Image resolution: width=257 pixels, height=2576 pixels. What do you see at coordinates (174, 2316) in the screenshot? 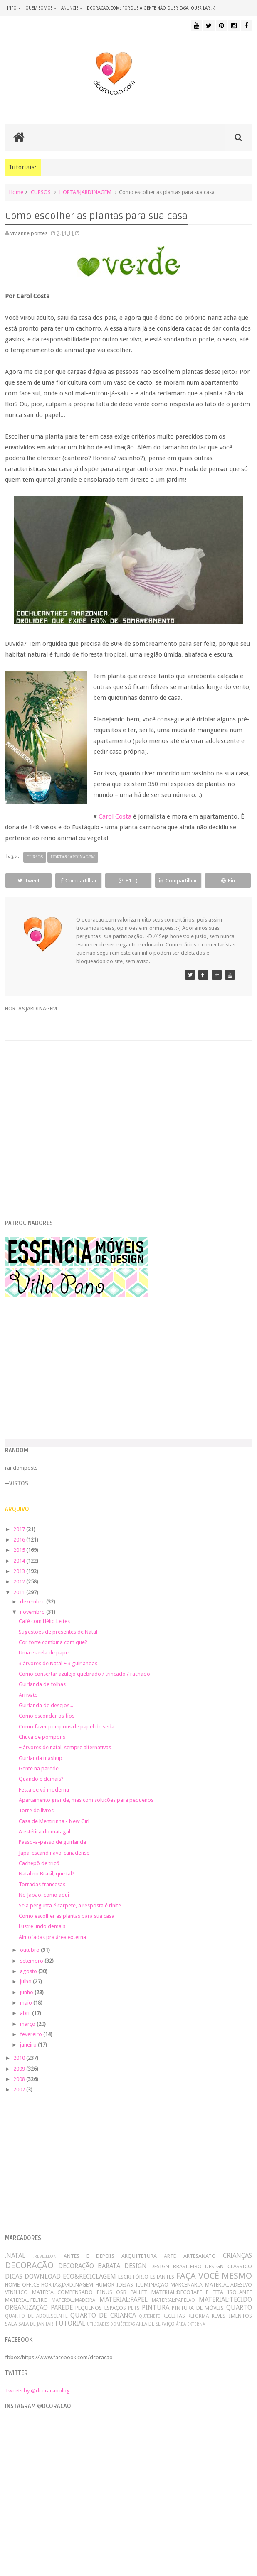
I see `RECEITAS` at bounding box center [174, 2316].